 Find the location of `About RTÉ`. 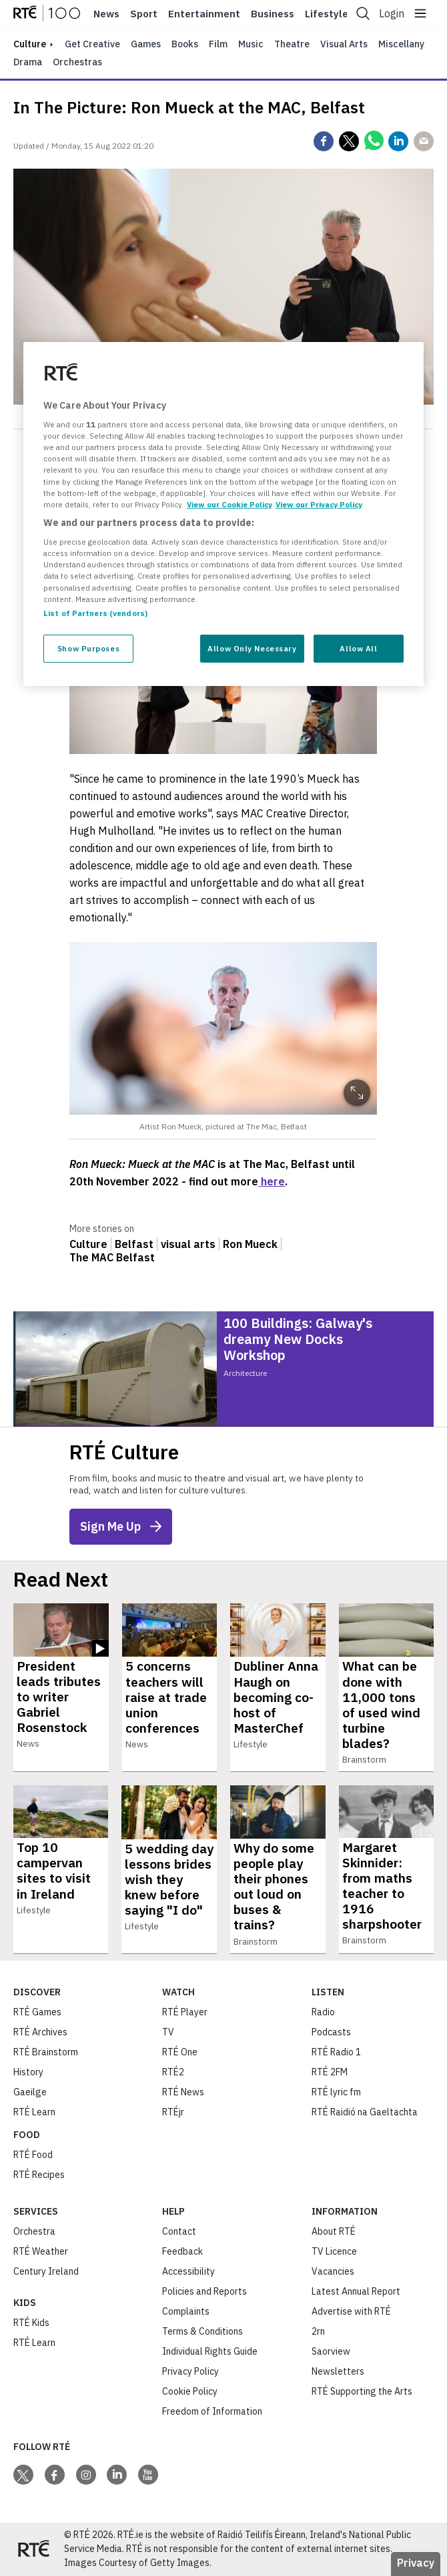

About RTÉ is located at coordinates (334, 2231).